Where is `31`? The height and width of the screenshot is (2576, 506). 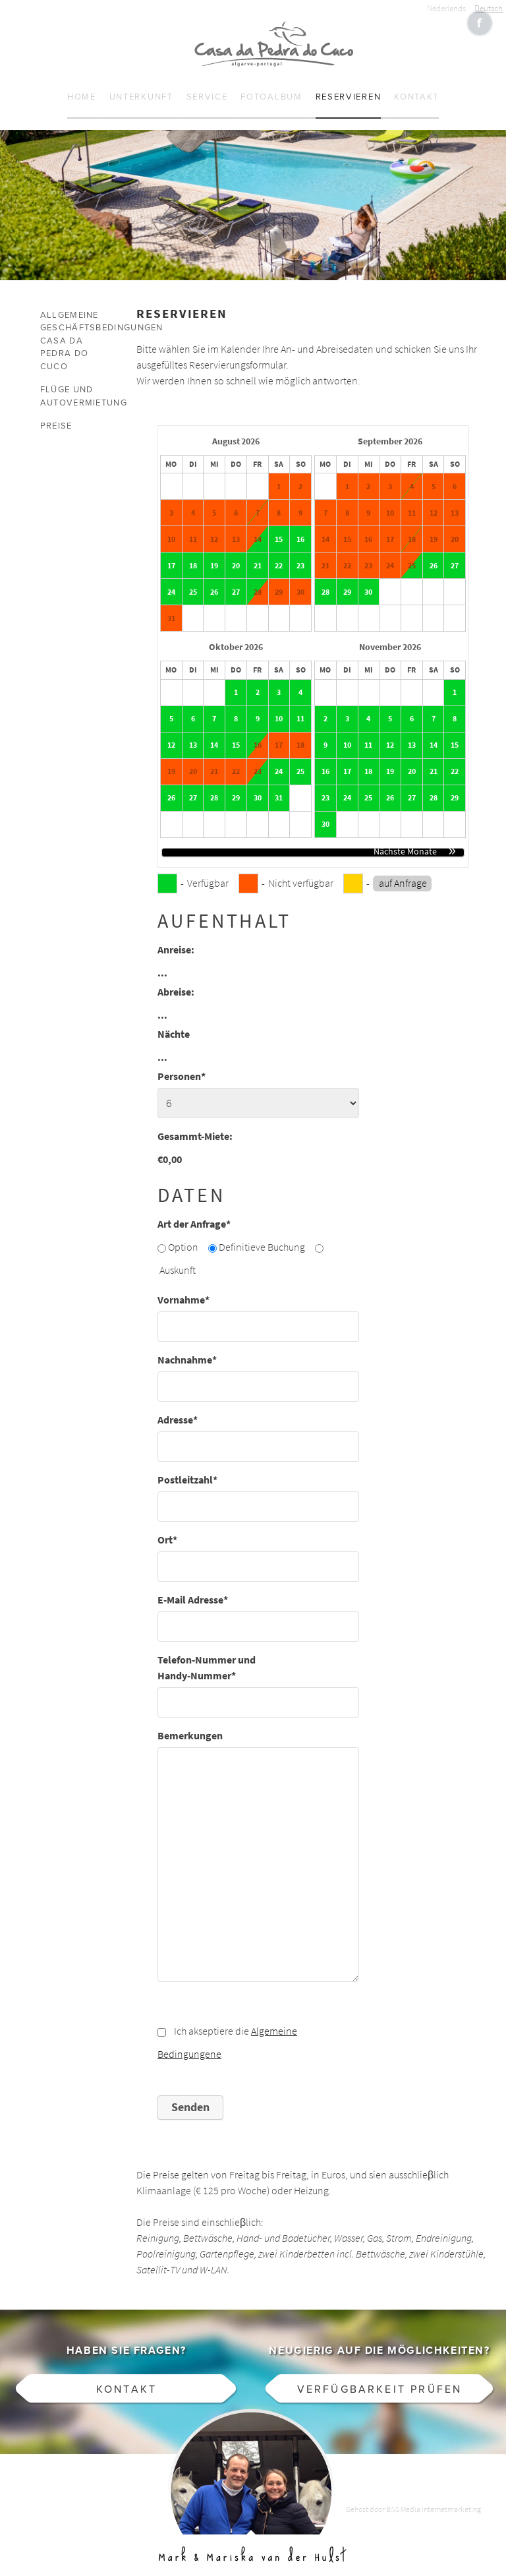 31 is located at coordinates (279, 785).